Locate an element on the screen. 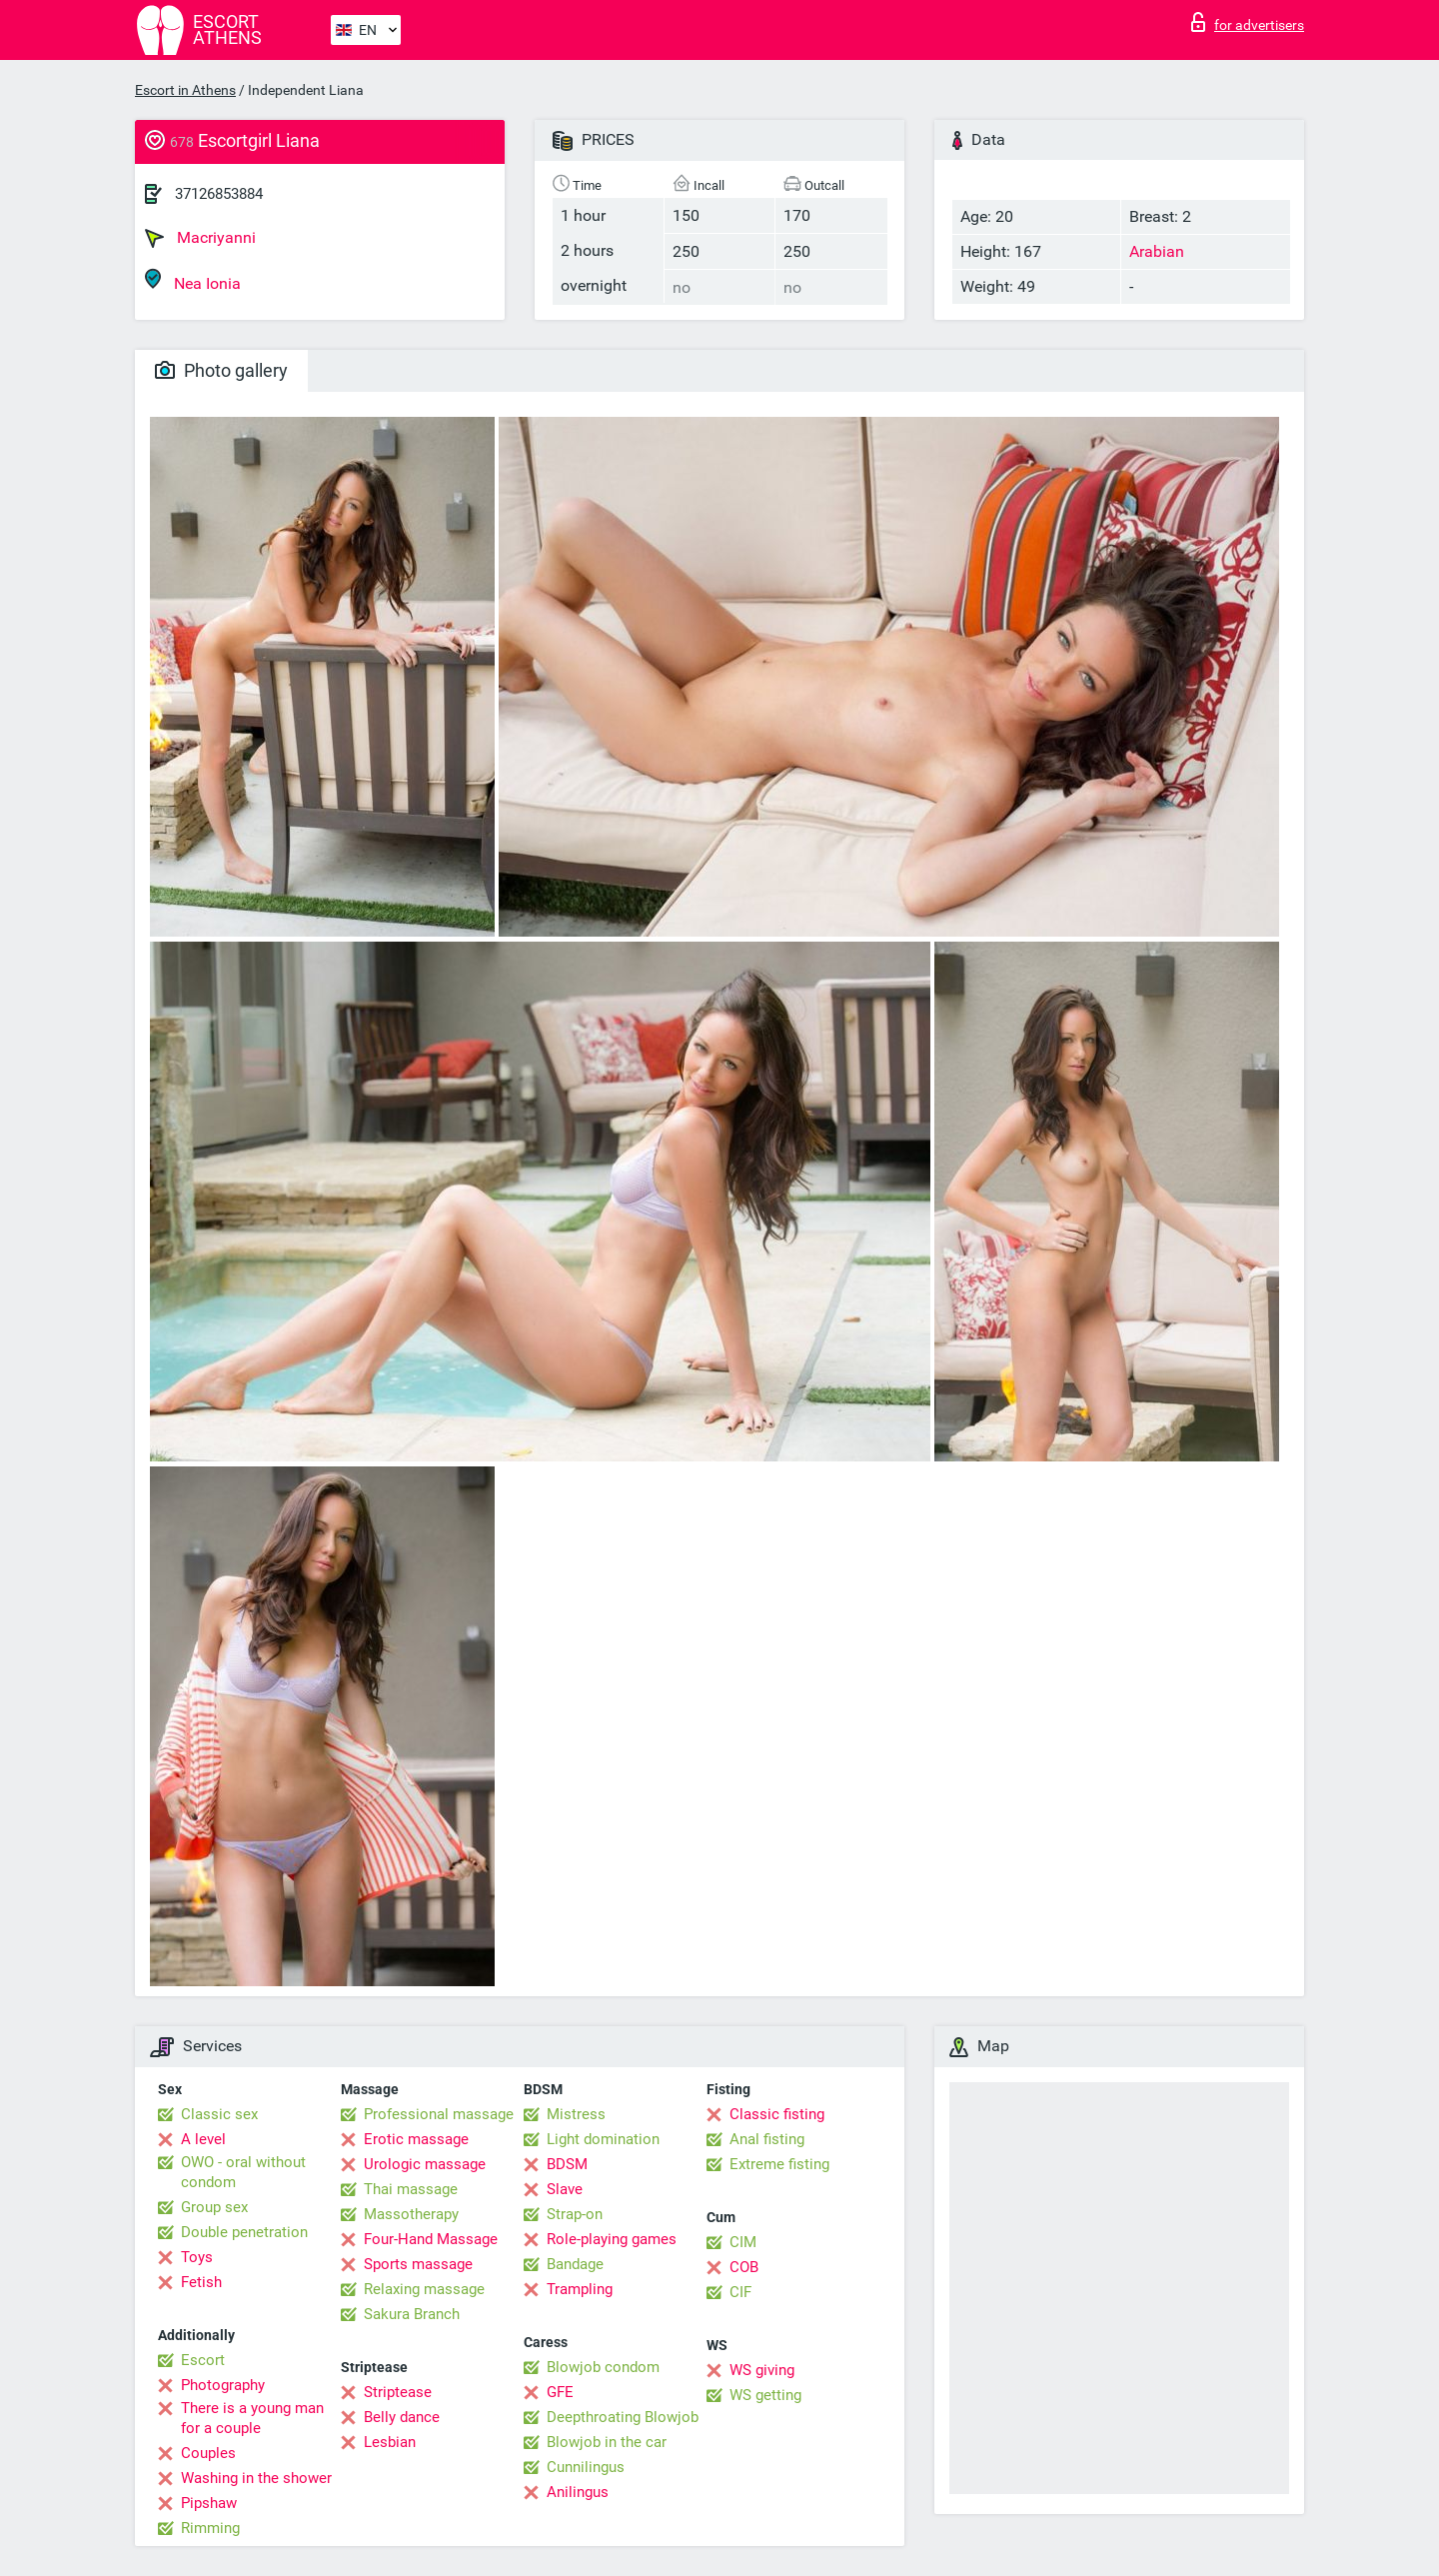  Urologic massage is located at coordinates (425, 2164).